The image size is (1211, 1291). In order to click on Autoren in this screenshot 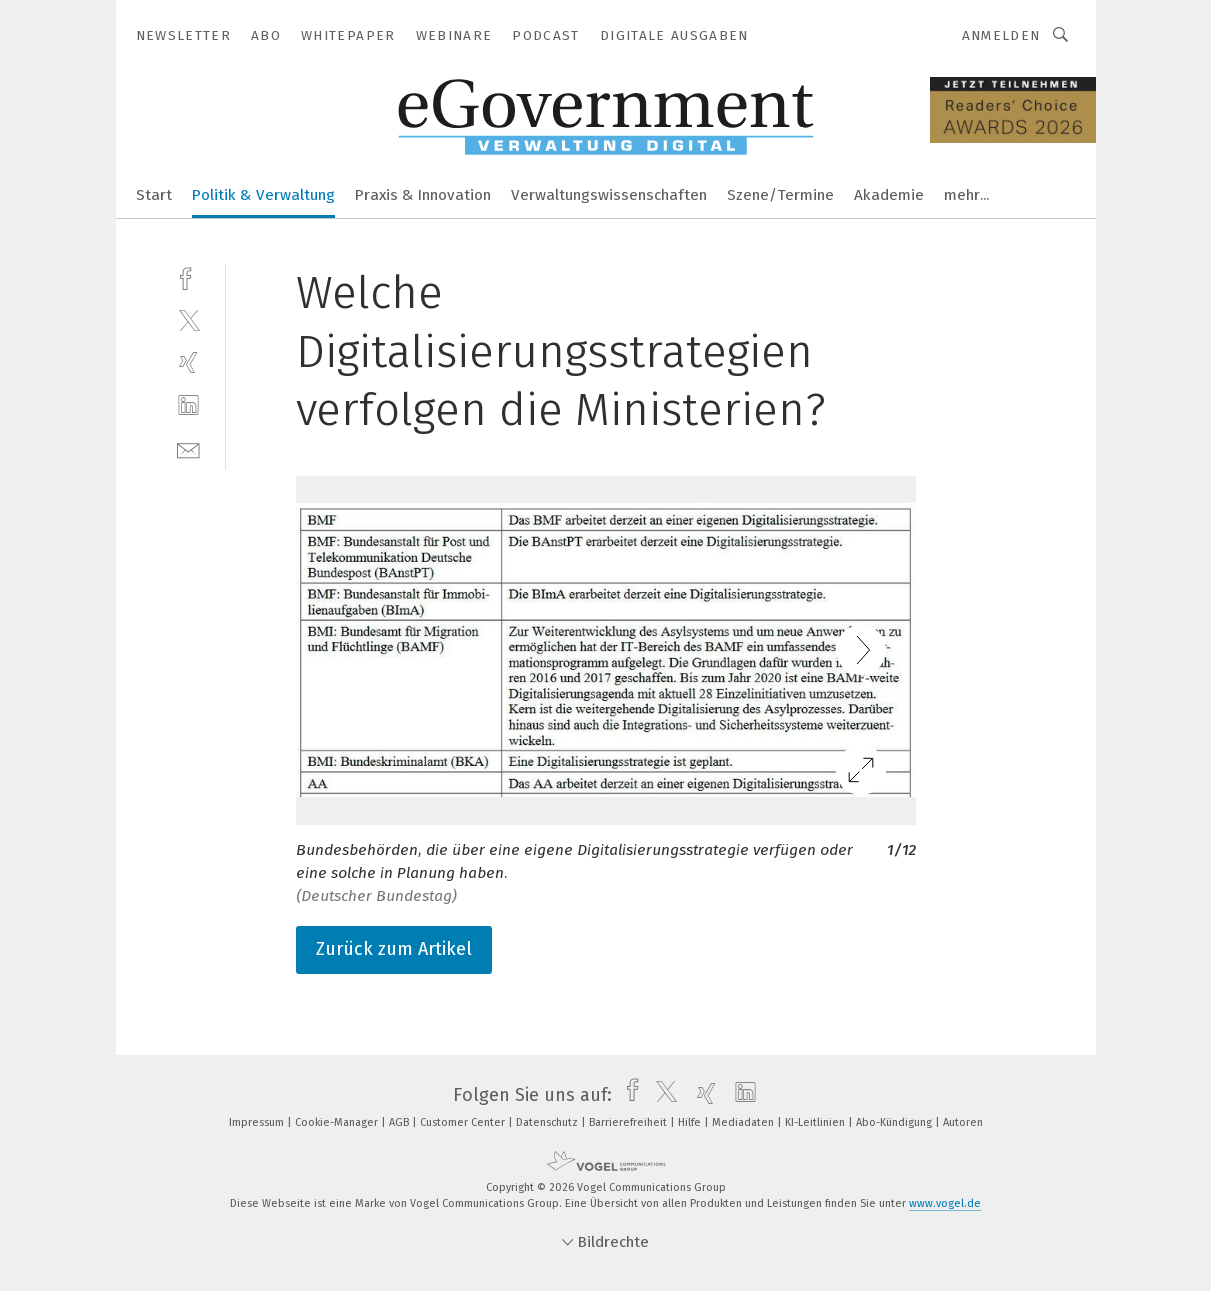, I will do `click(963, 1122)`.